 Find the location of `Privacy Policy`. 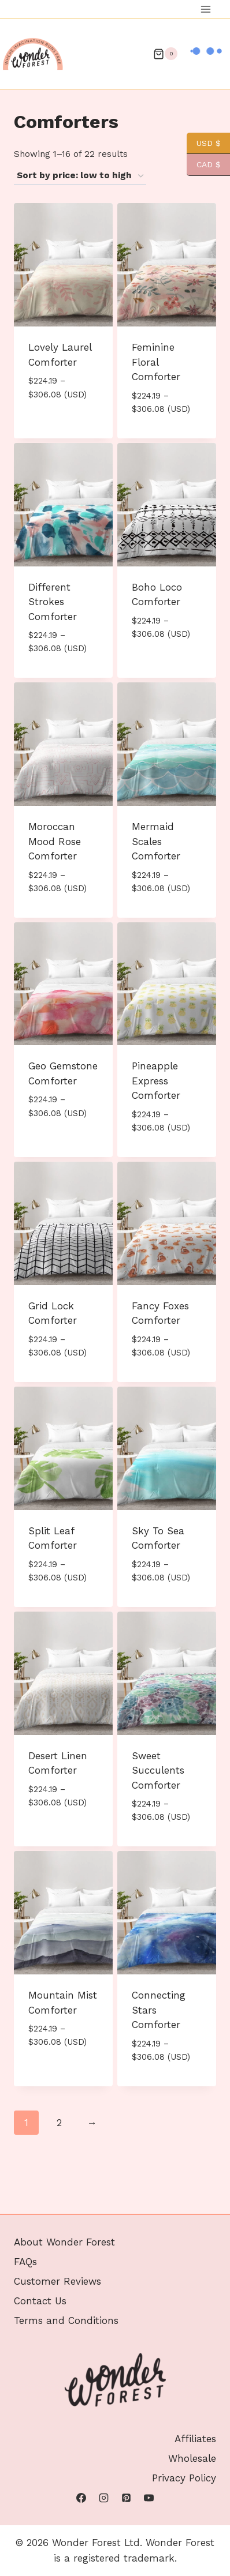

Privacy Policy is located at coordinates (184, 2478).